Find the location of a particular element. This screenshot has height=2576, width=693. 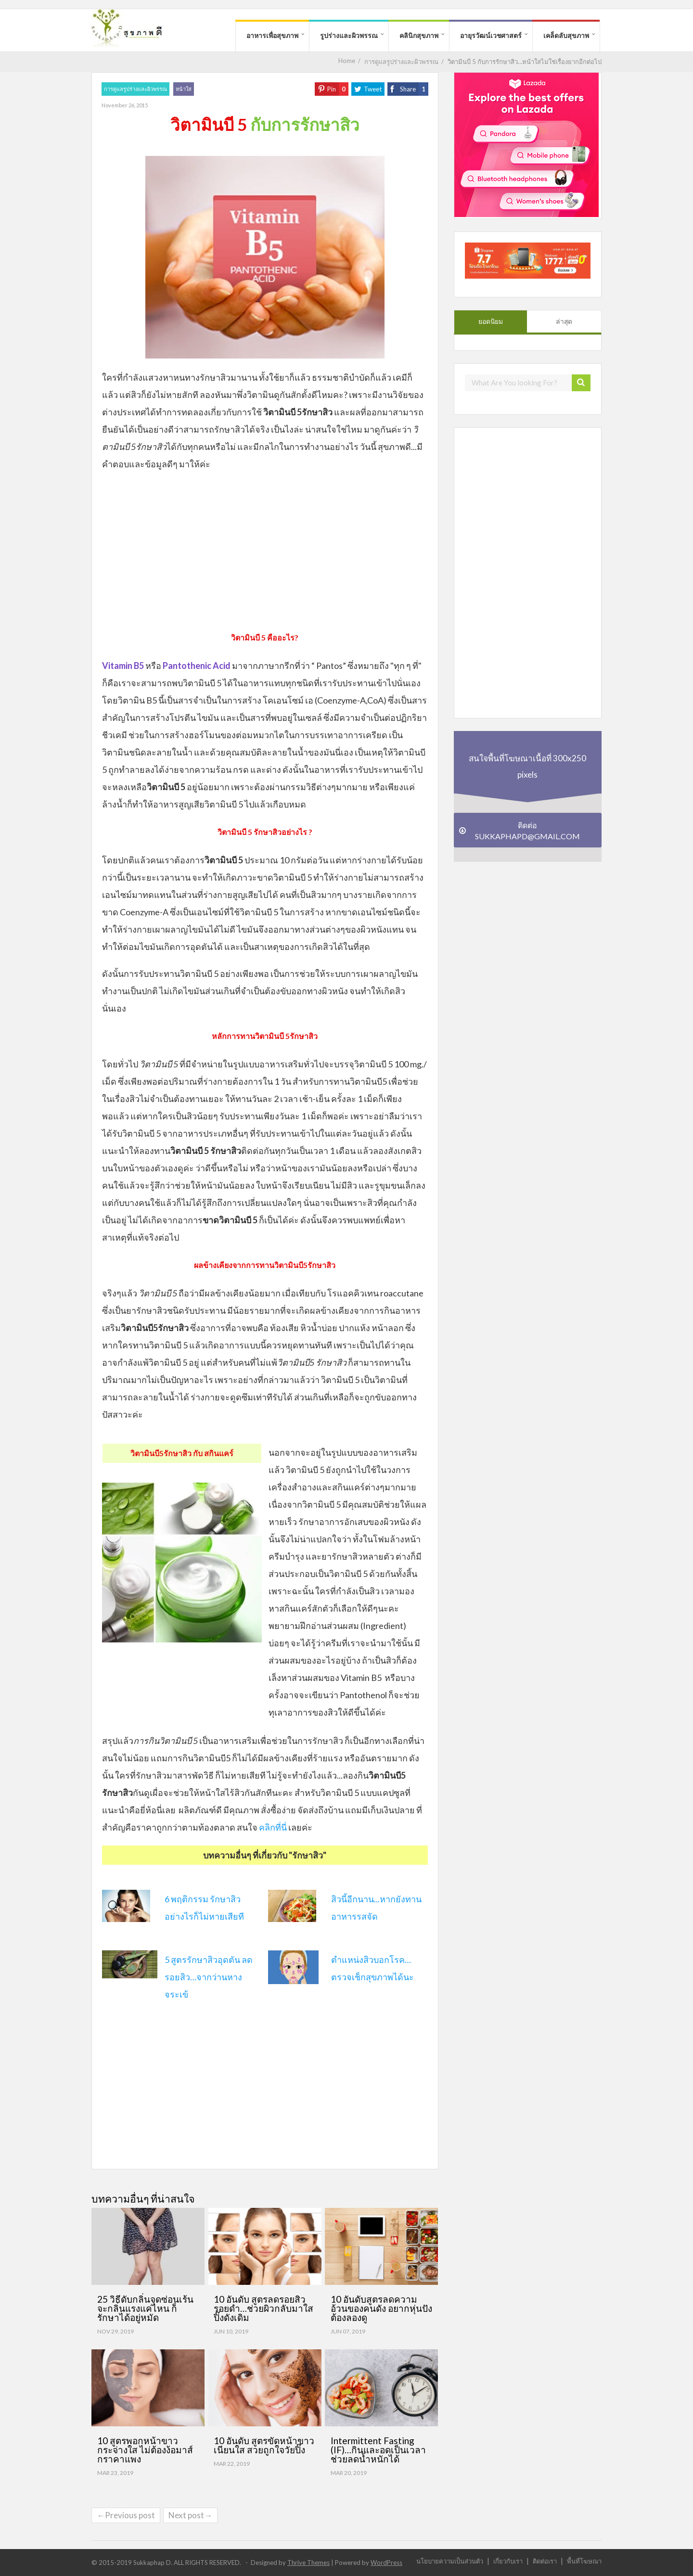

ยอดนิยม is located at coordinates (490, 321).